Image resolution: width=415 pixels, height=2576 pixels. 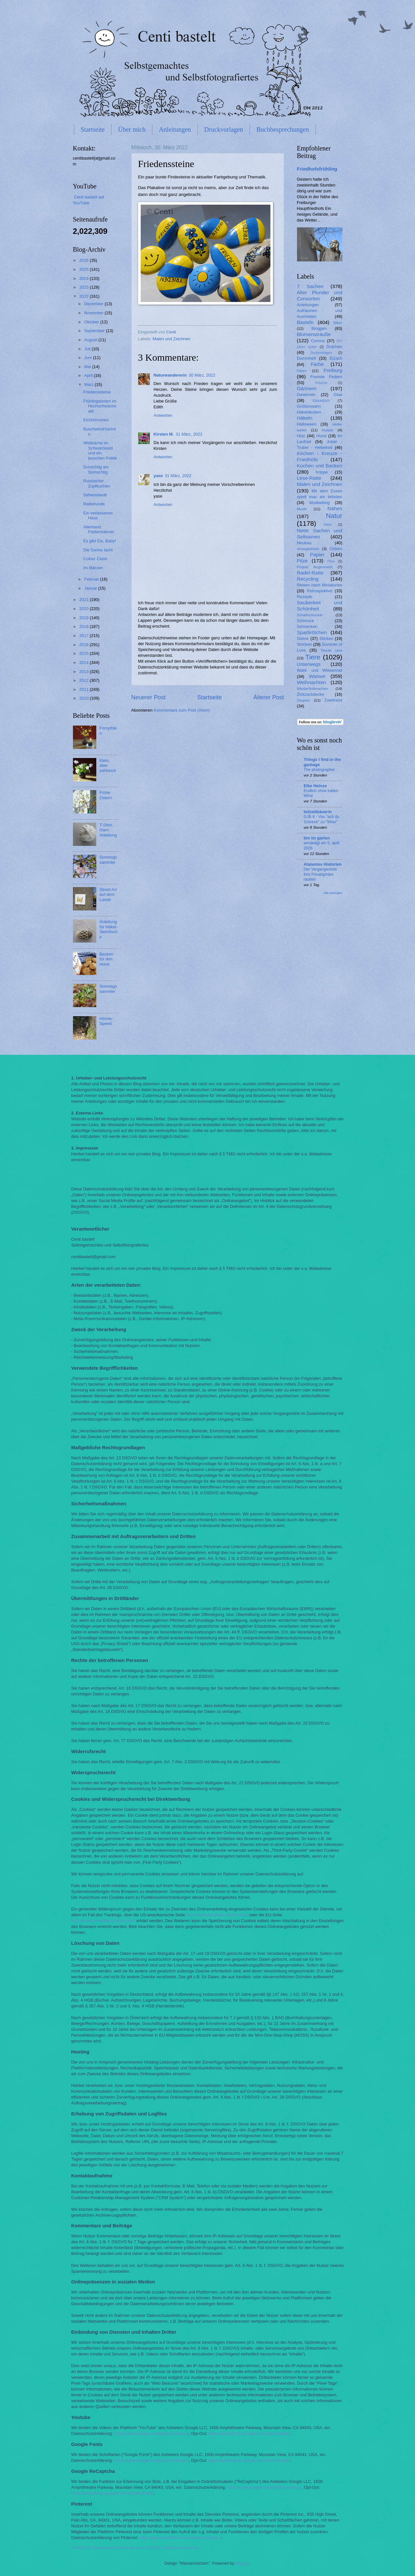 I want to click on 2010, so click(x=84, y=698).